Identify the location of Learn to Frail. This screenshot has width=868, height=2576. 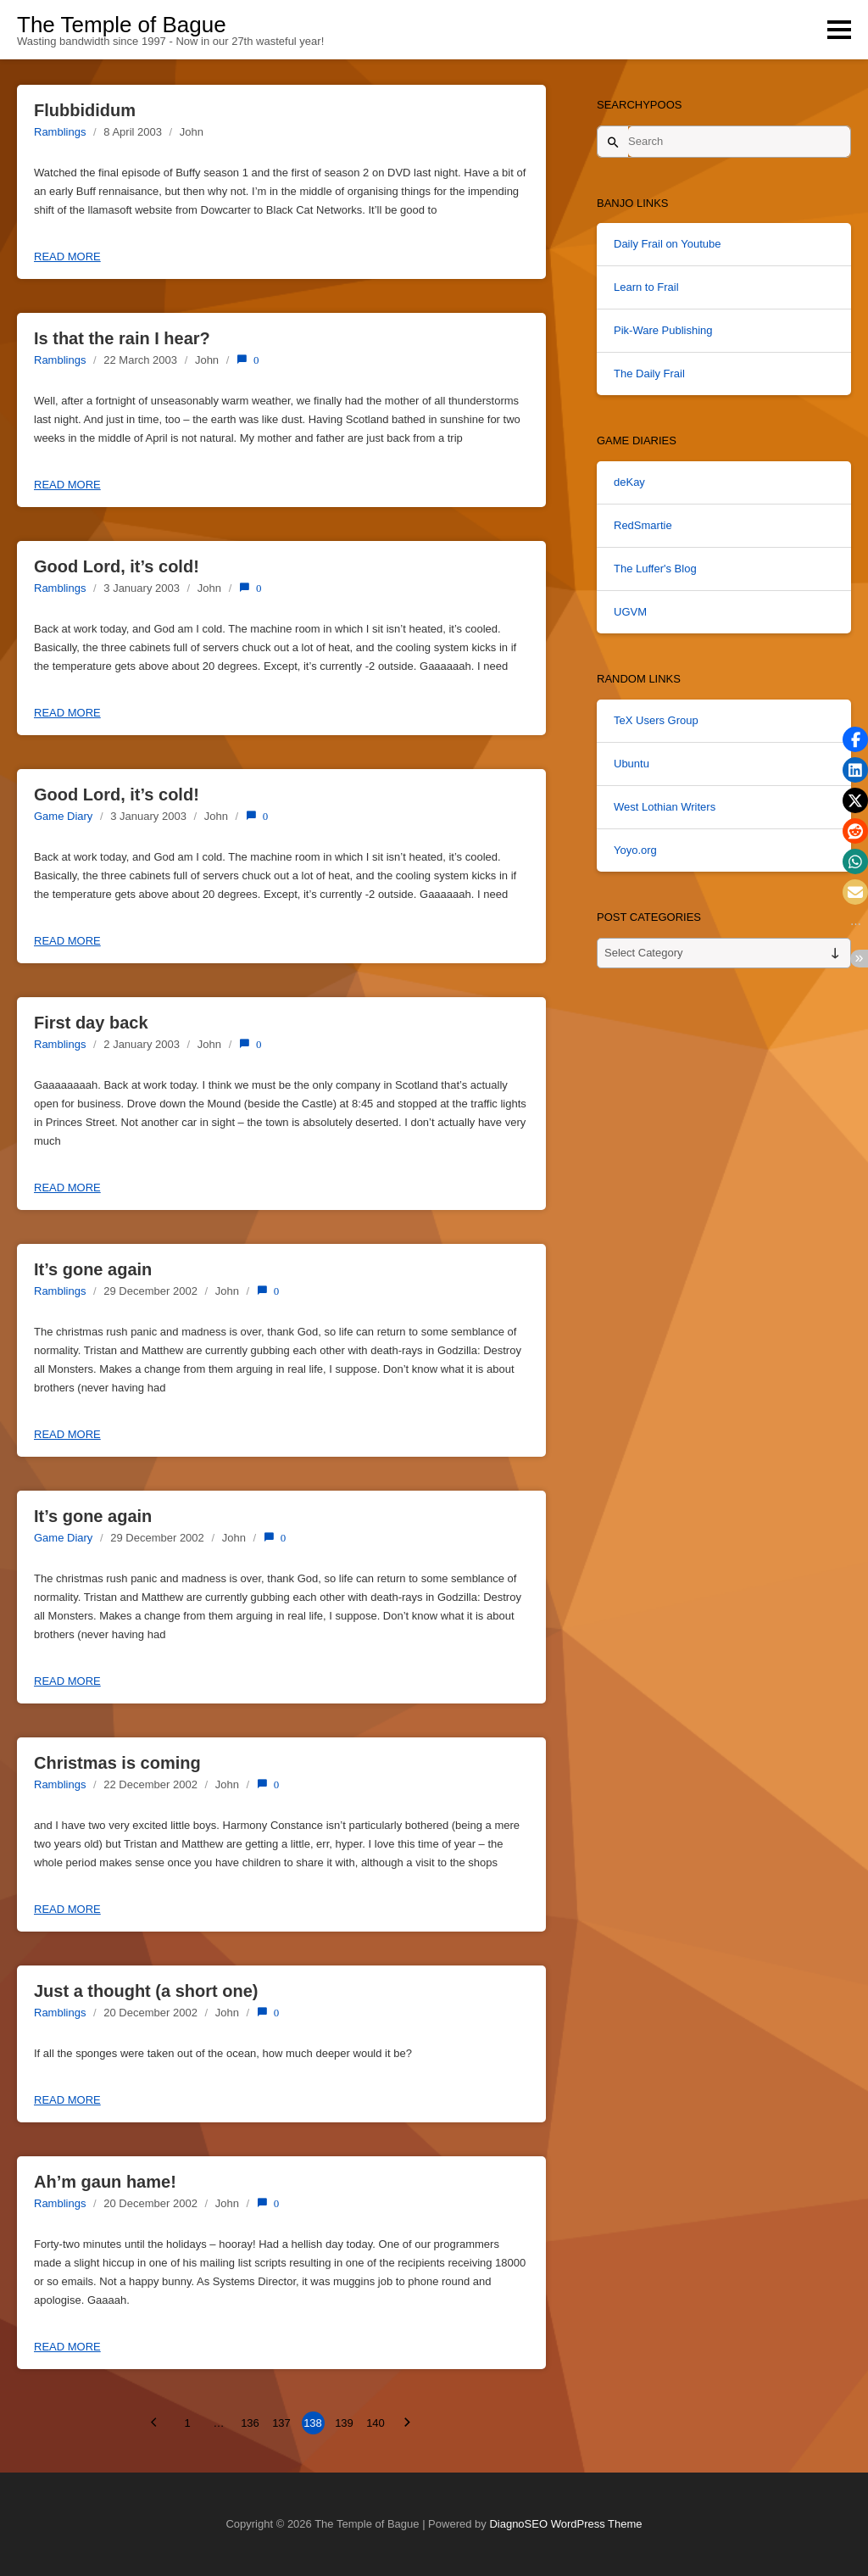
(646, 287).